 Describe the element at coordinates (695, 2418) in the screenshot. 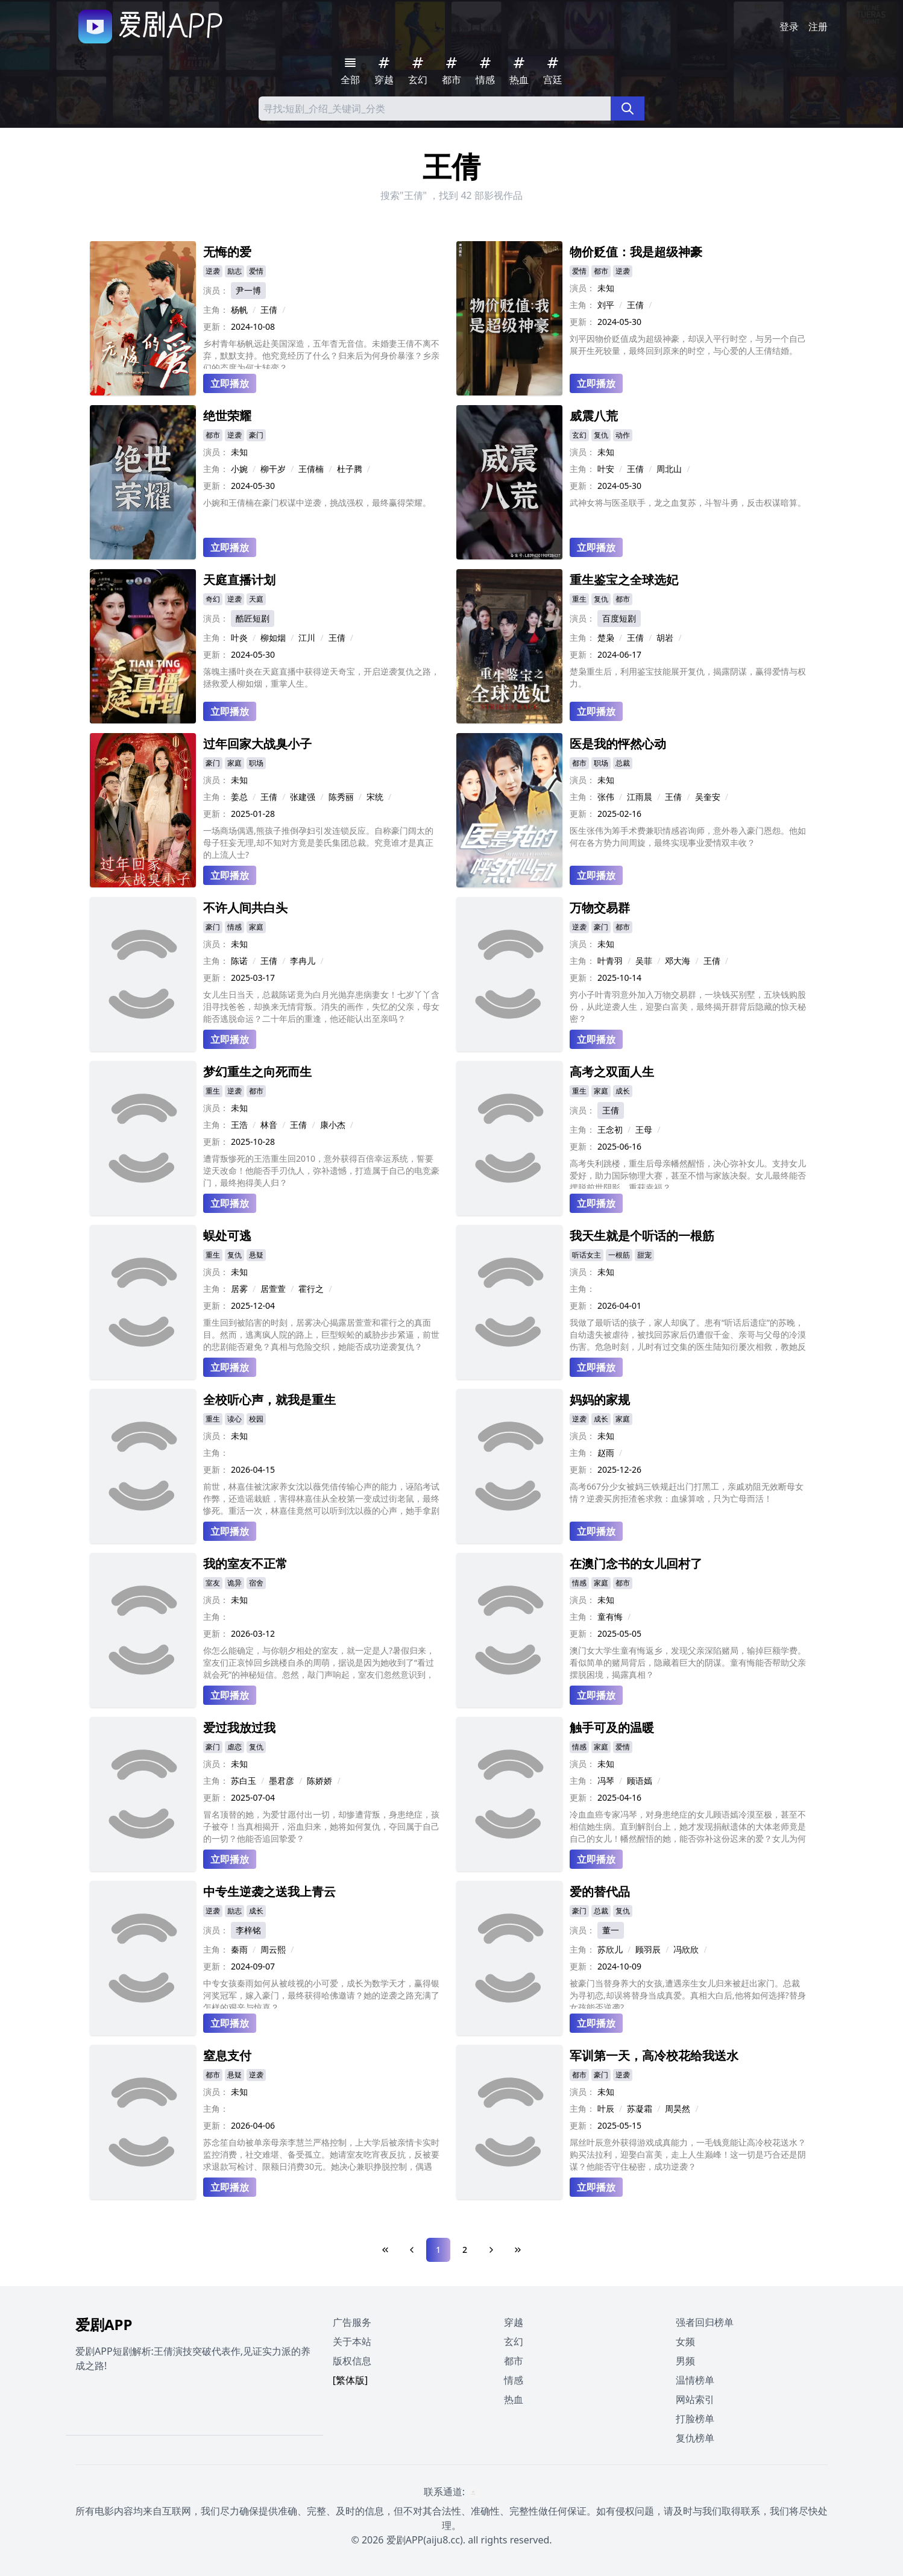

I see `打脸榜单` at that location.